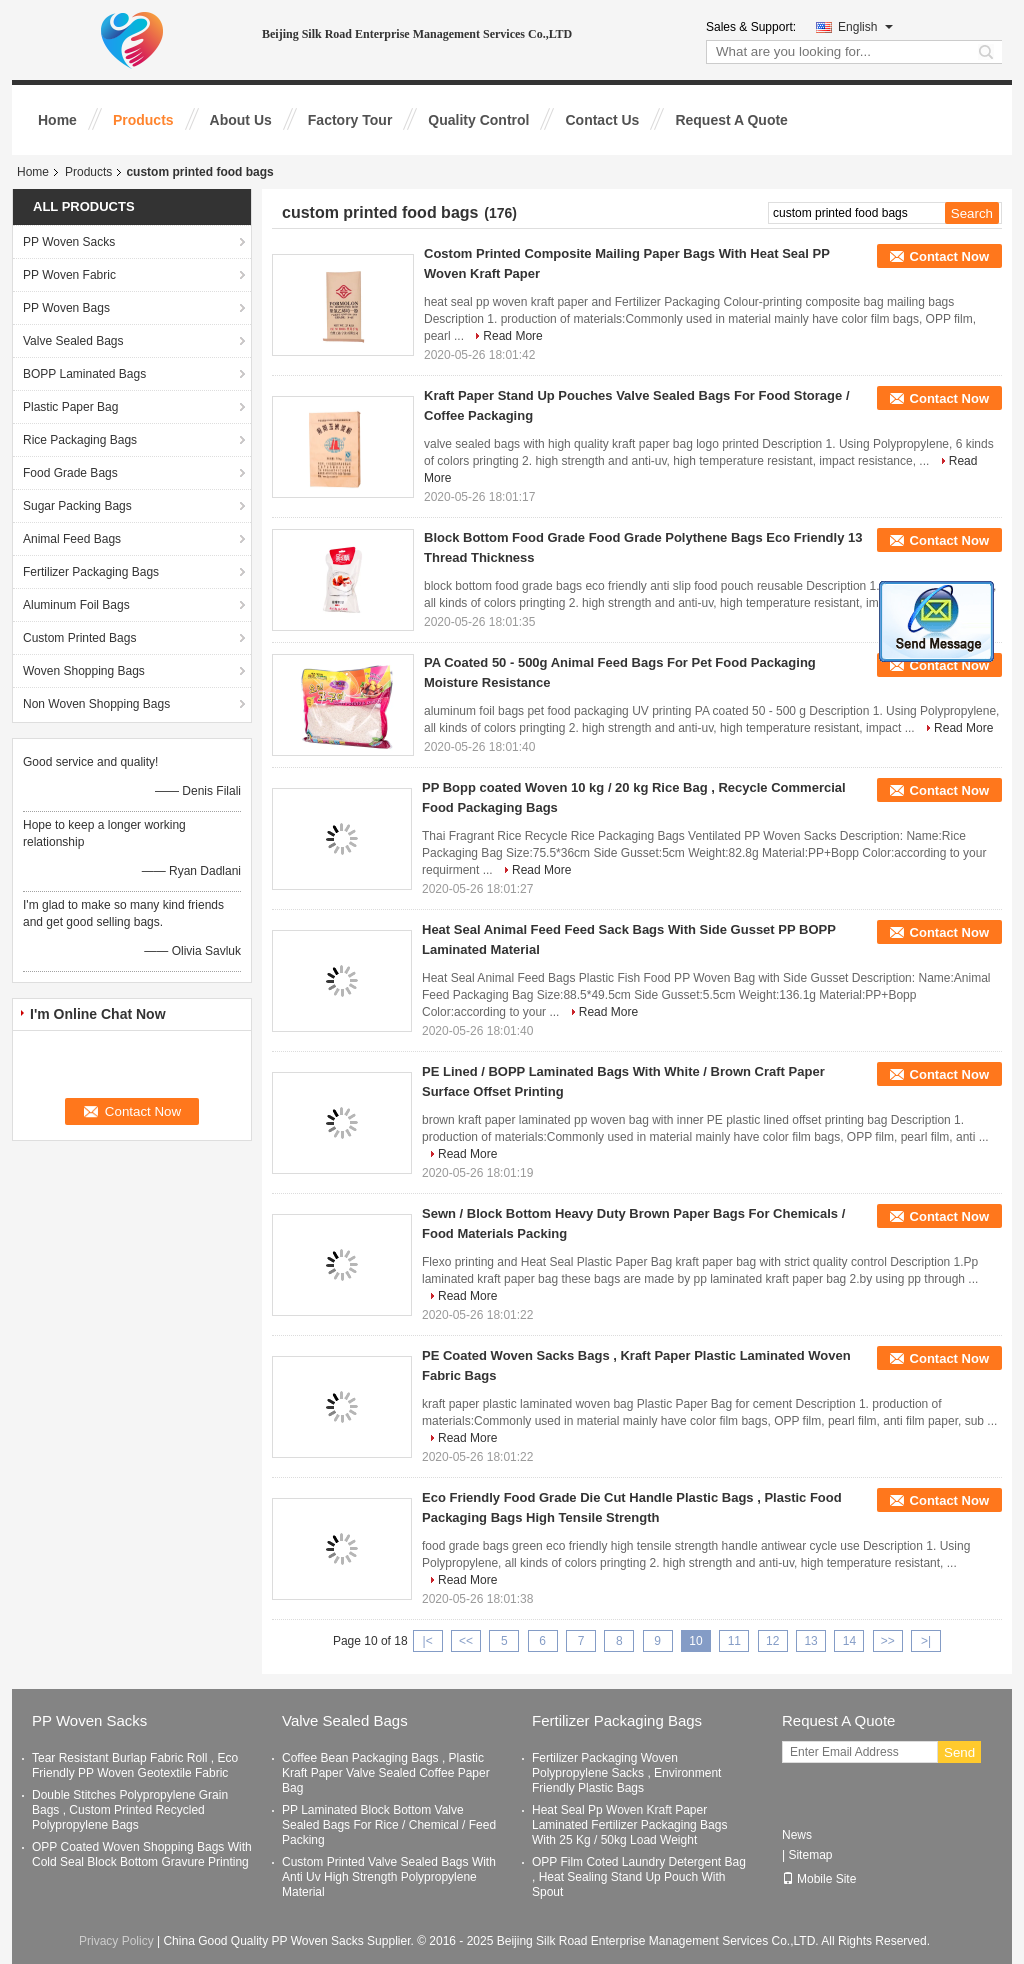 This screenshot has height=1964, width=1024. What do you see at coordinates (84, 374) in the screenshot?
I see `BOPP Laminated Bags` at bounding box center [84, 374].